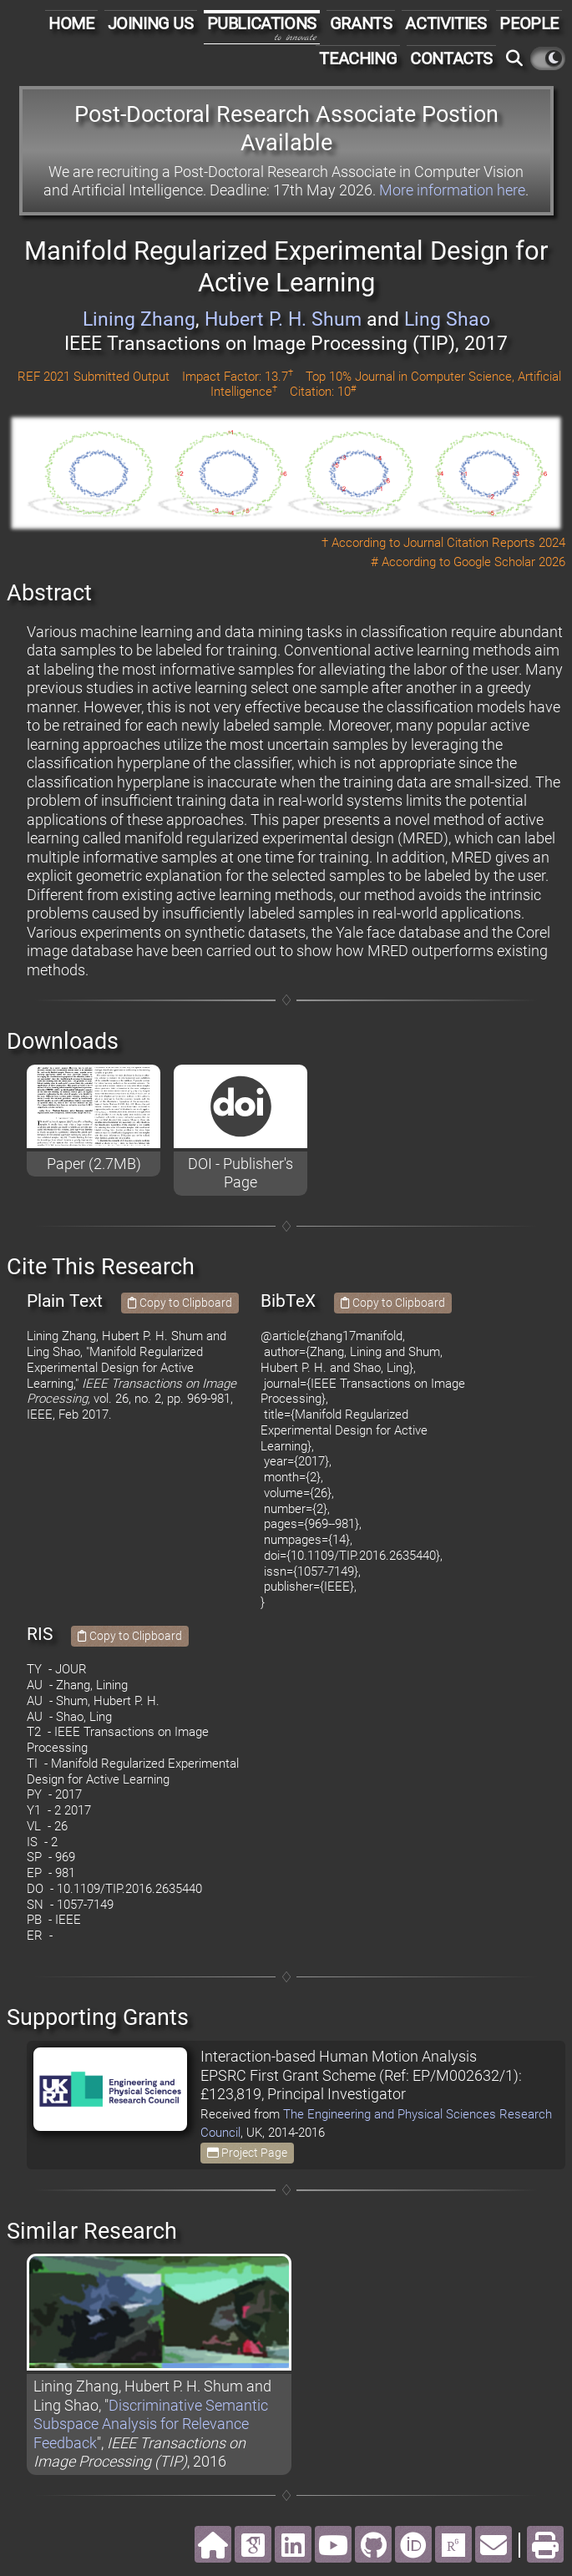  What do you see at coordinates (452, 190) in the screenshot?
I see `More information here` at bounding box center [452, 190].